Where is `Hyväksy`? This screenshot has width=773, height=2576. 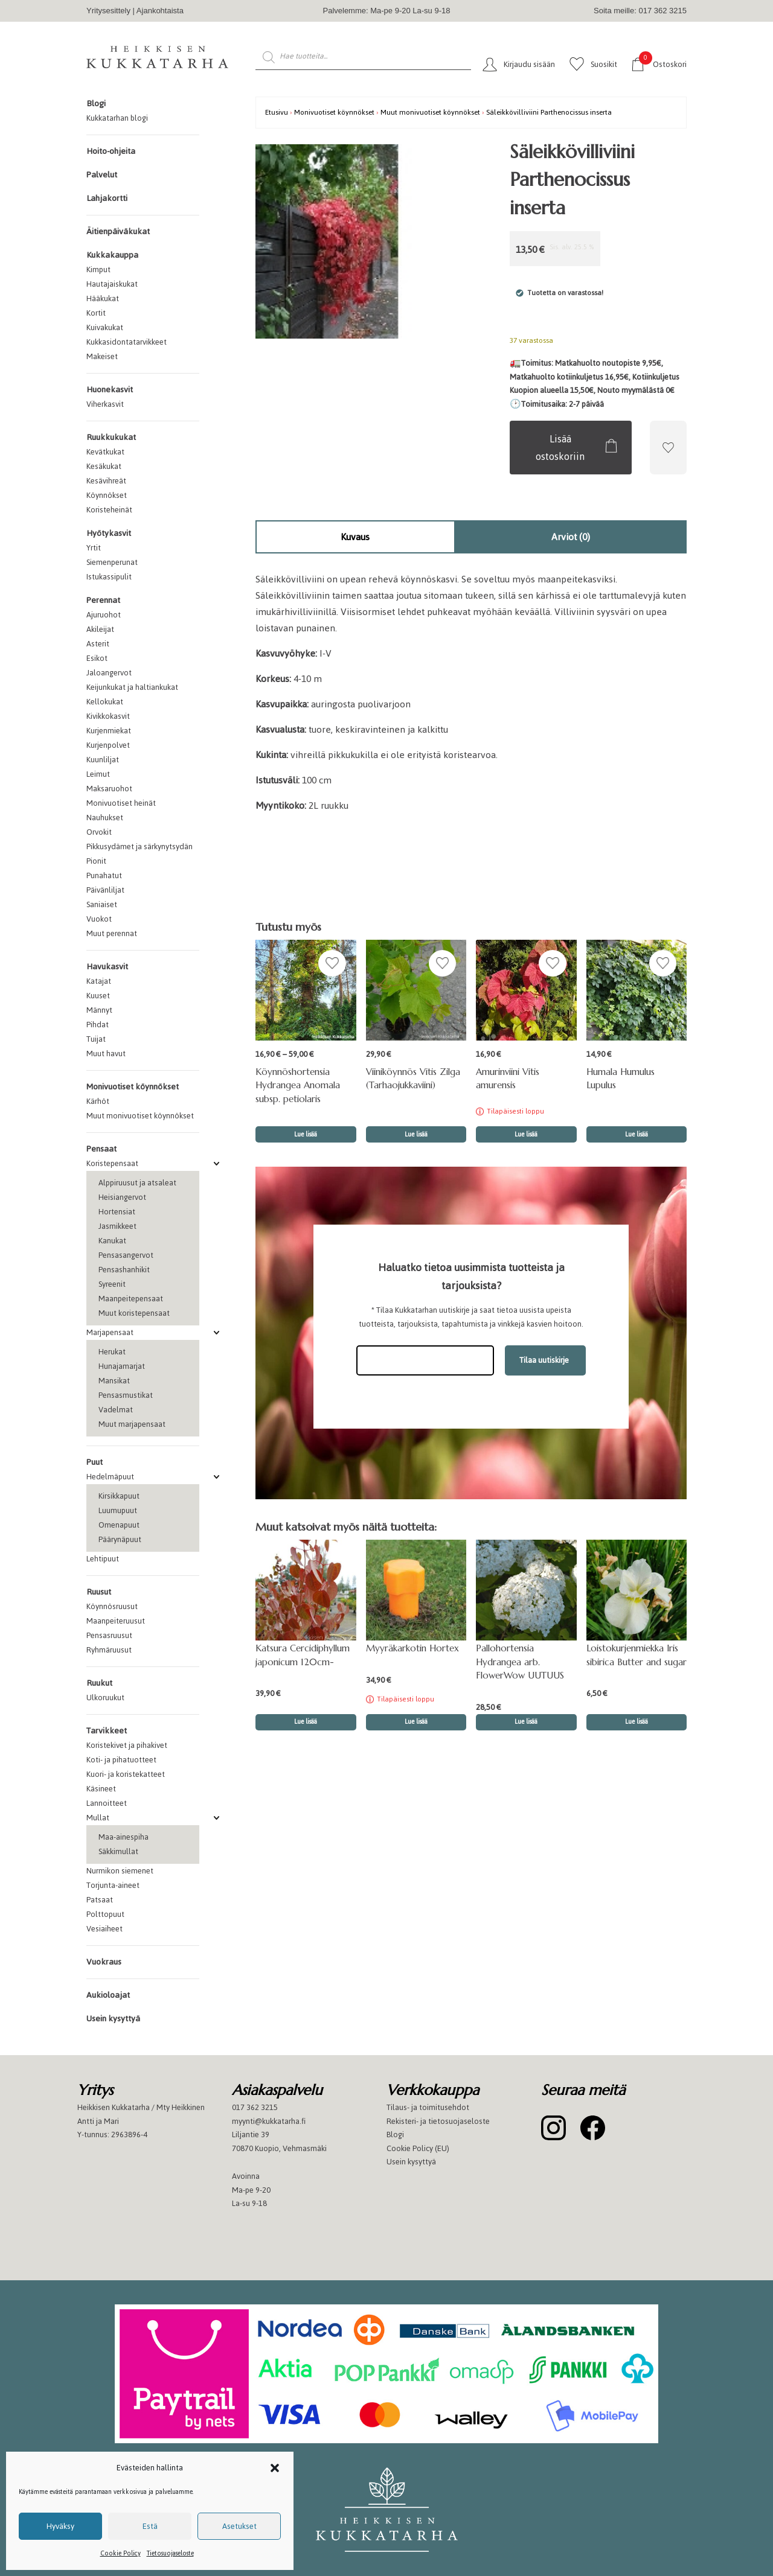
Hyväksy is located at coordinates (60, 2526).